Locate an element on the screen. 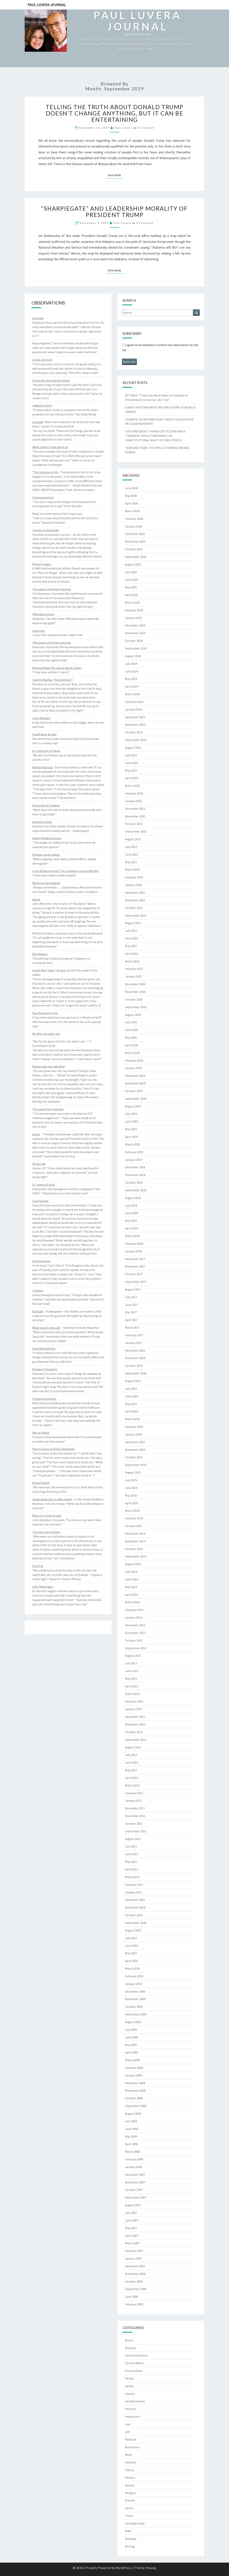 This screenshot has width=229, height=2576. September 2008 is located at coordinates (135, 2106).